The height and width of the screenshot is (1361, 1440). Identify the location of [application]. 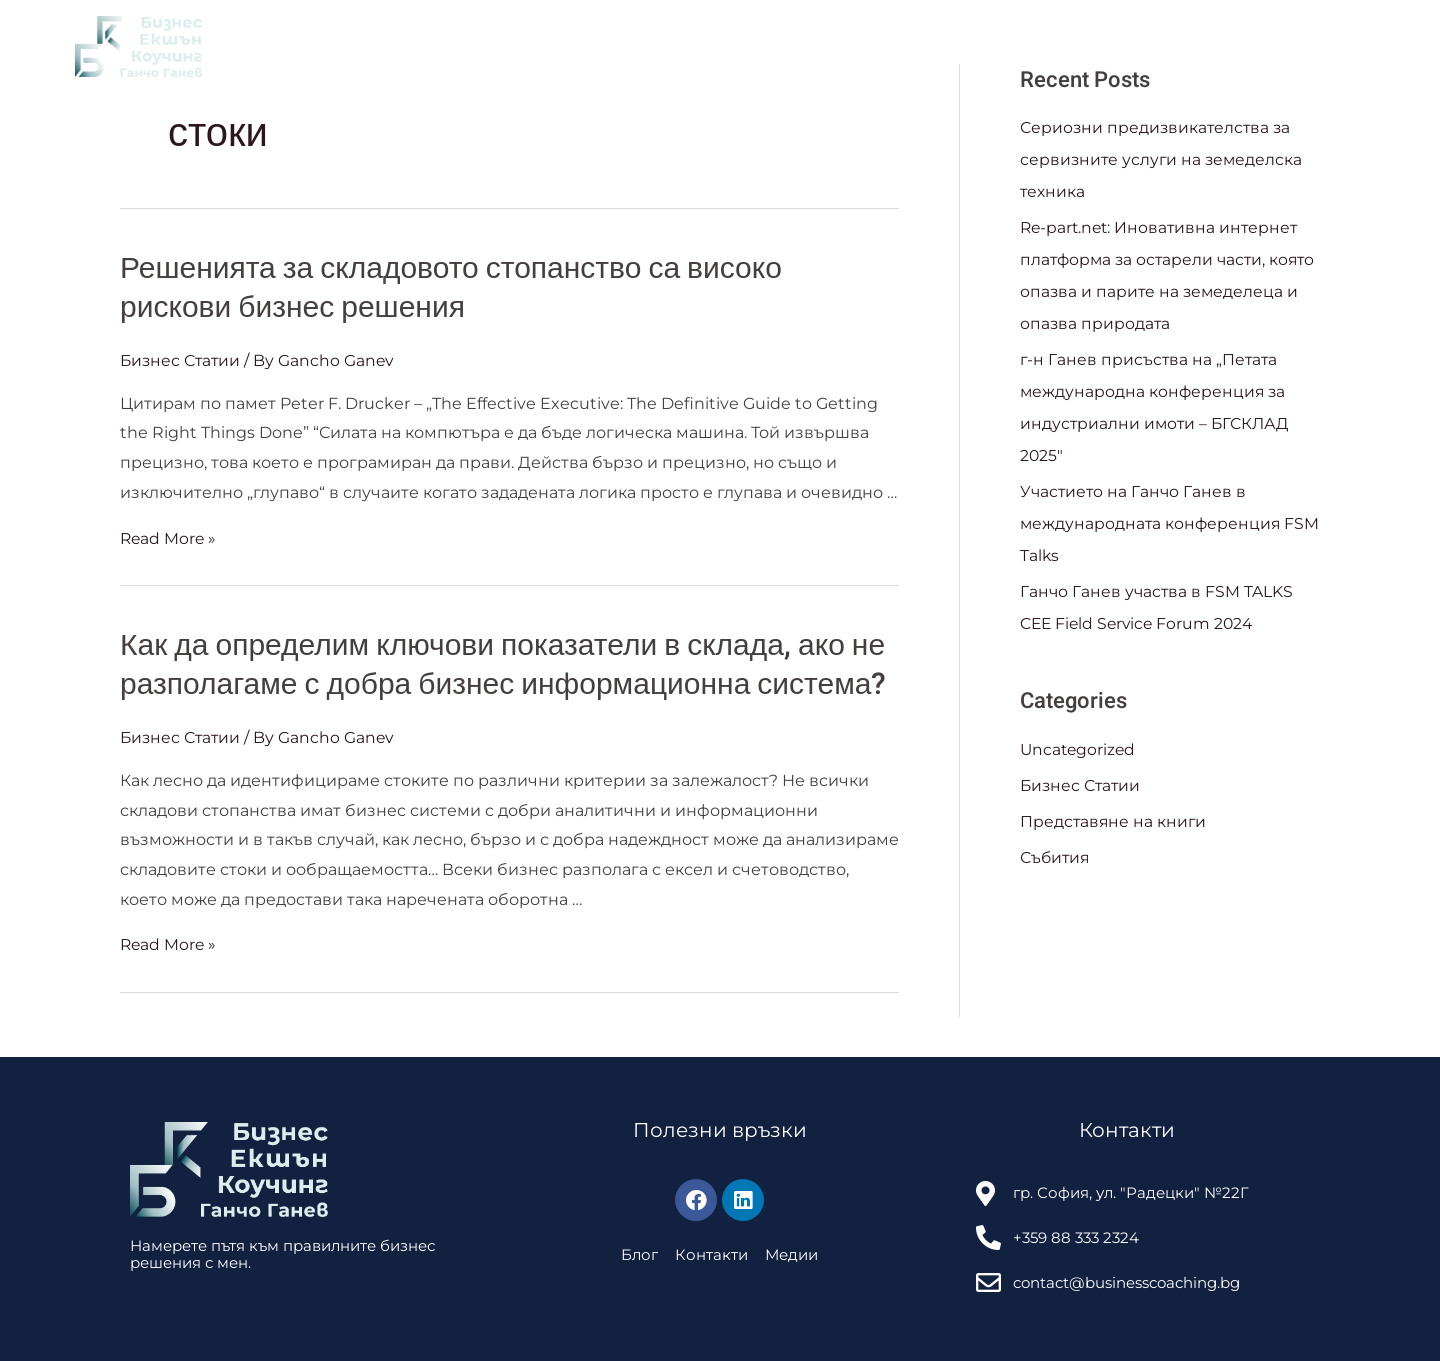
(654, 46).